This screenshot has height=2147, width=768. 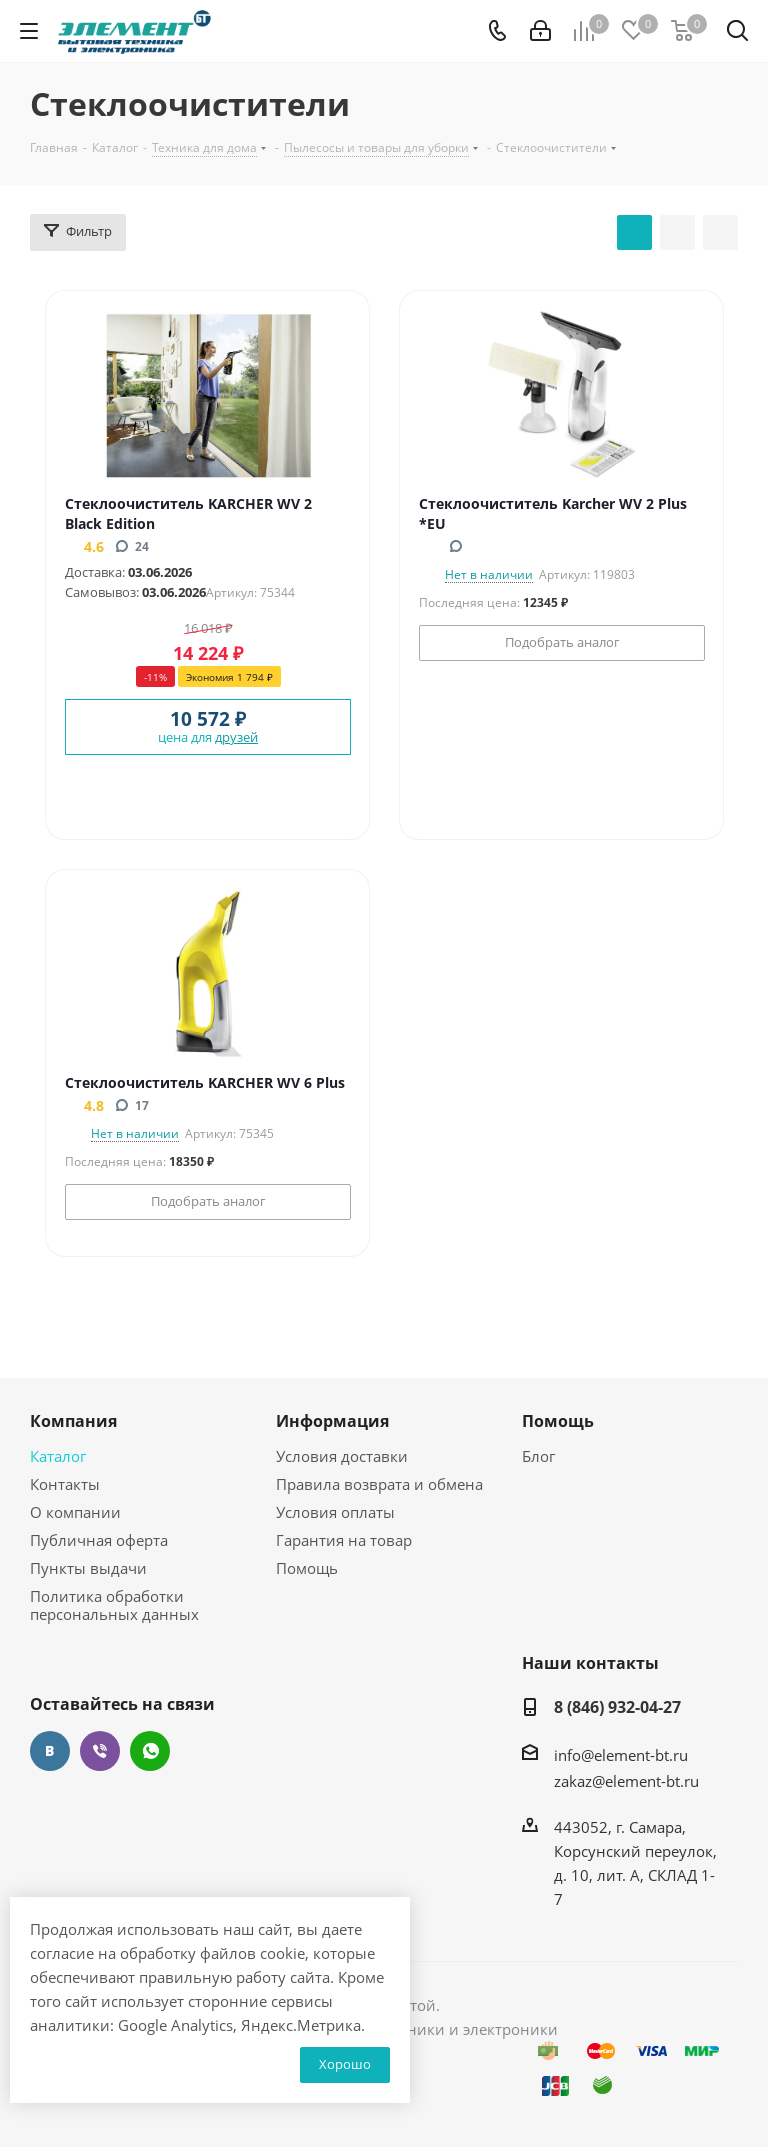 I want to click on Условия оплаты, so click(x=335, y=1512).